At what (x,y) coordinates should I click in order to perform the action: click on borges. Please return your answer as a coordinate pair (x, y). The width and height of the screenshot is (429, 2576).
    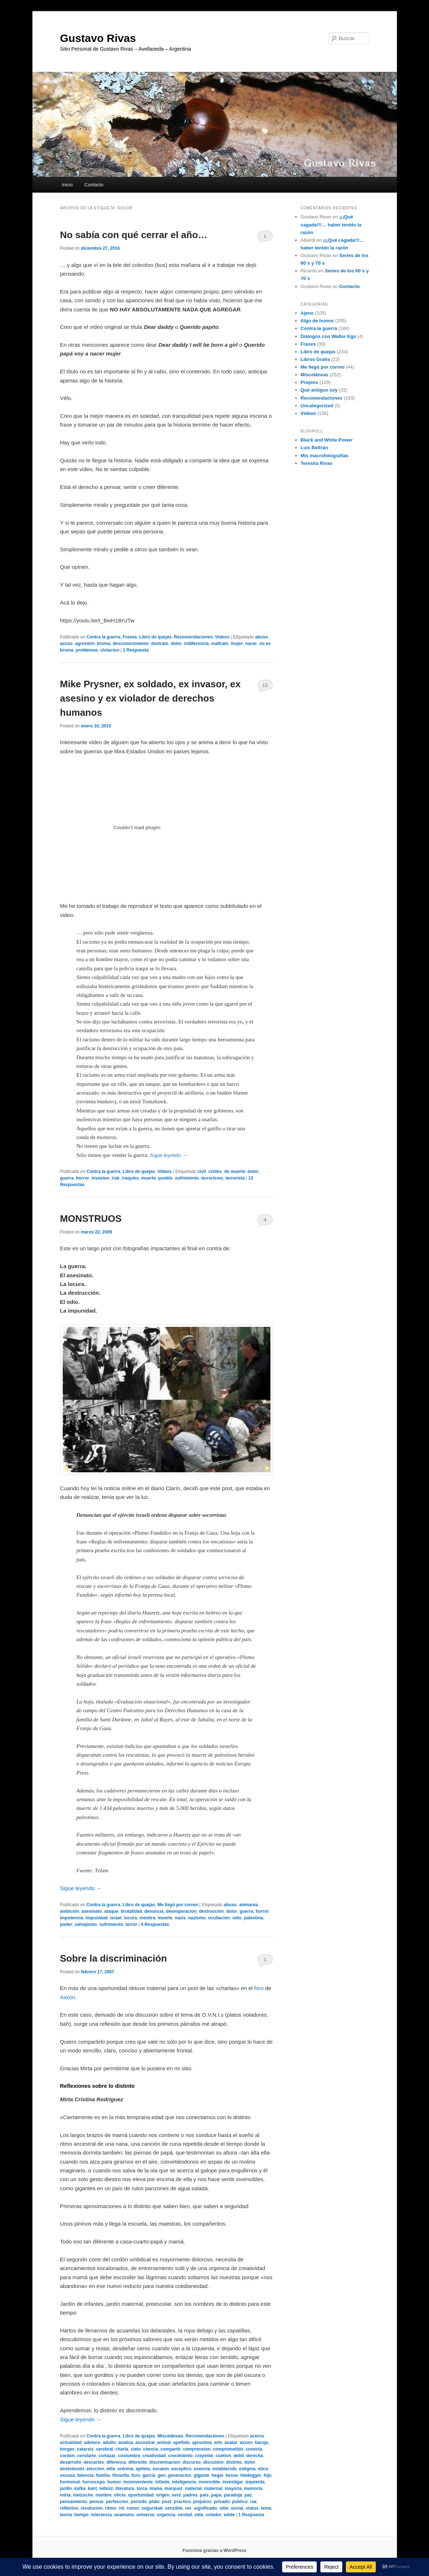
    Looking at the image, I should click on (67, 2449).